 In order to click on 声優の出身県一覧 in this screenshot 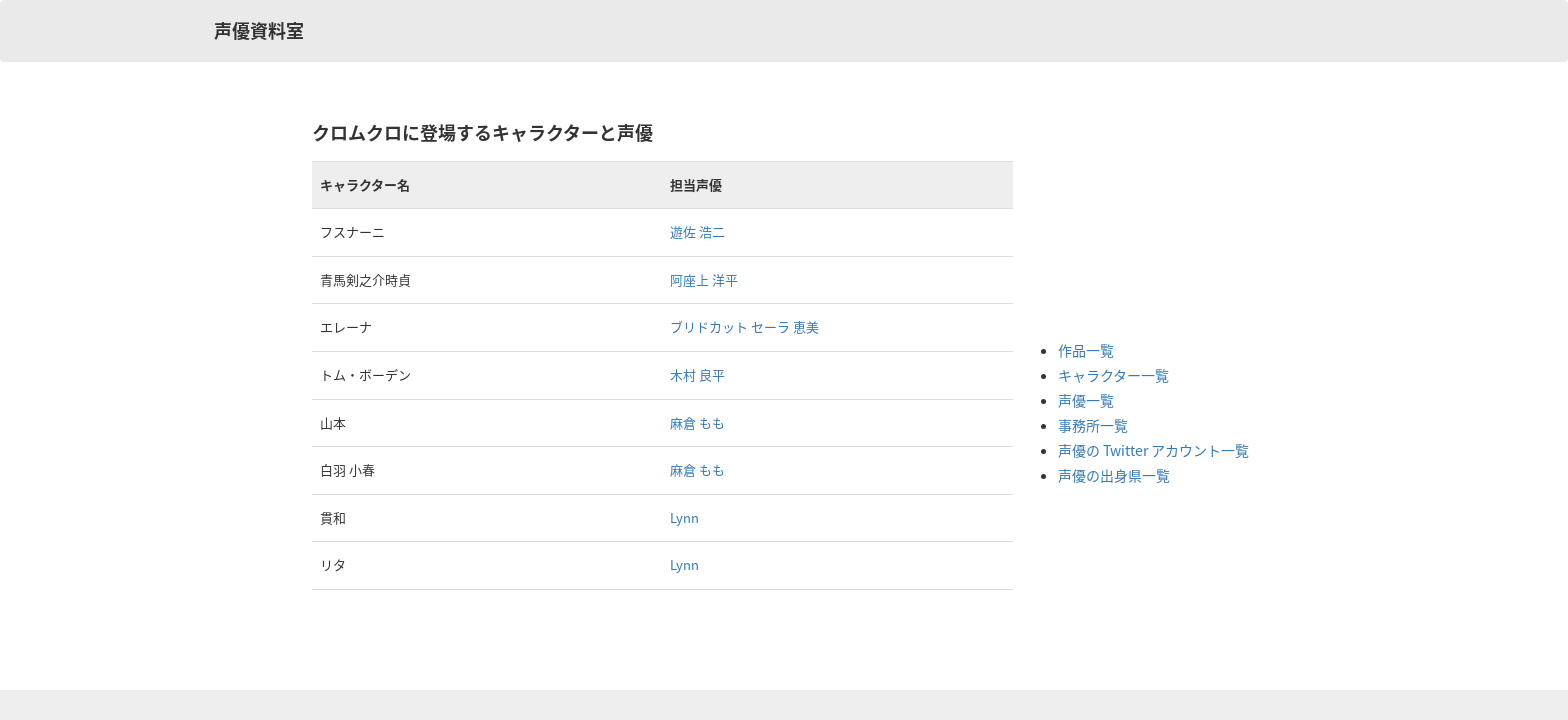, I will do `click(1114, 475)`.